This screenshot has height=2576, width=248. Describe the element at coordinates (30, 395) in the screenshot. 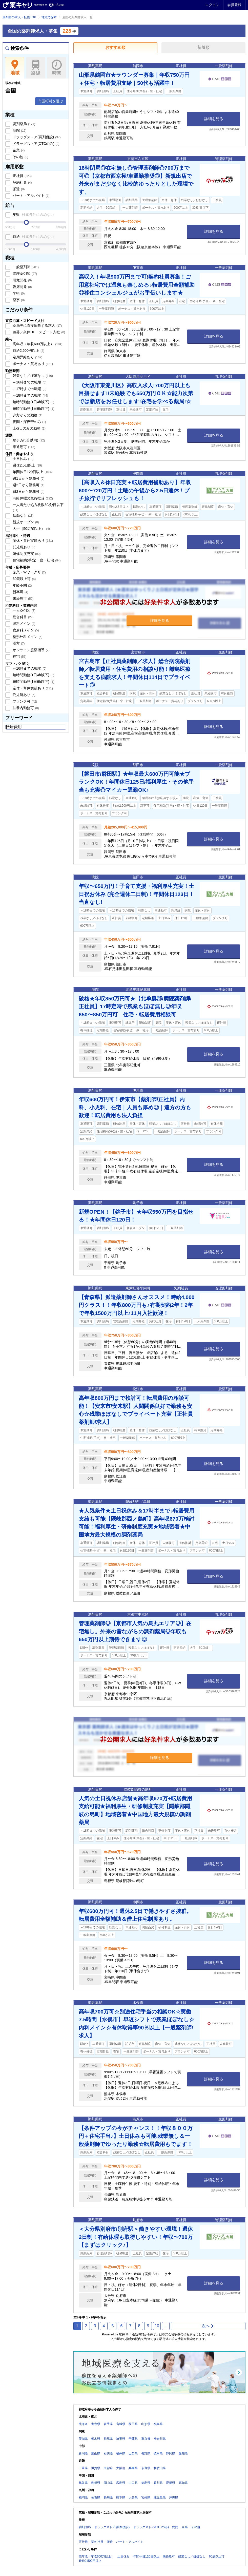

I see `～18時までの職場` at that location.